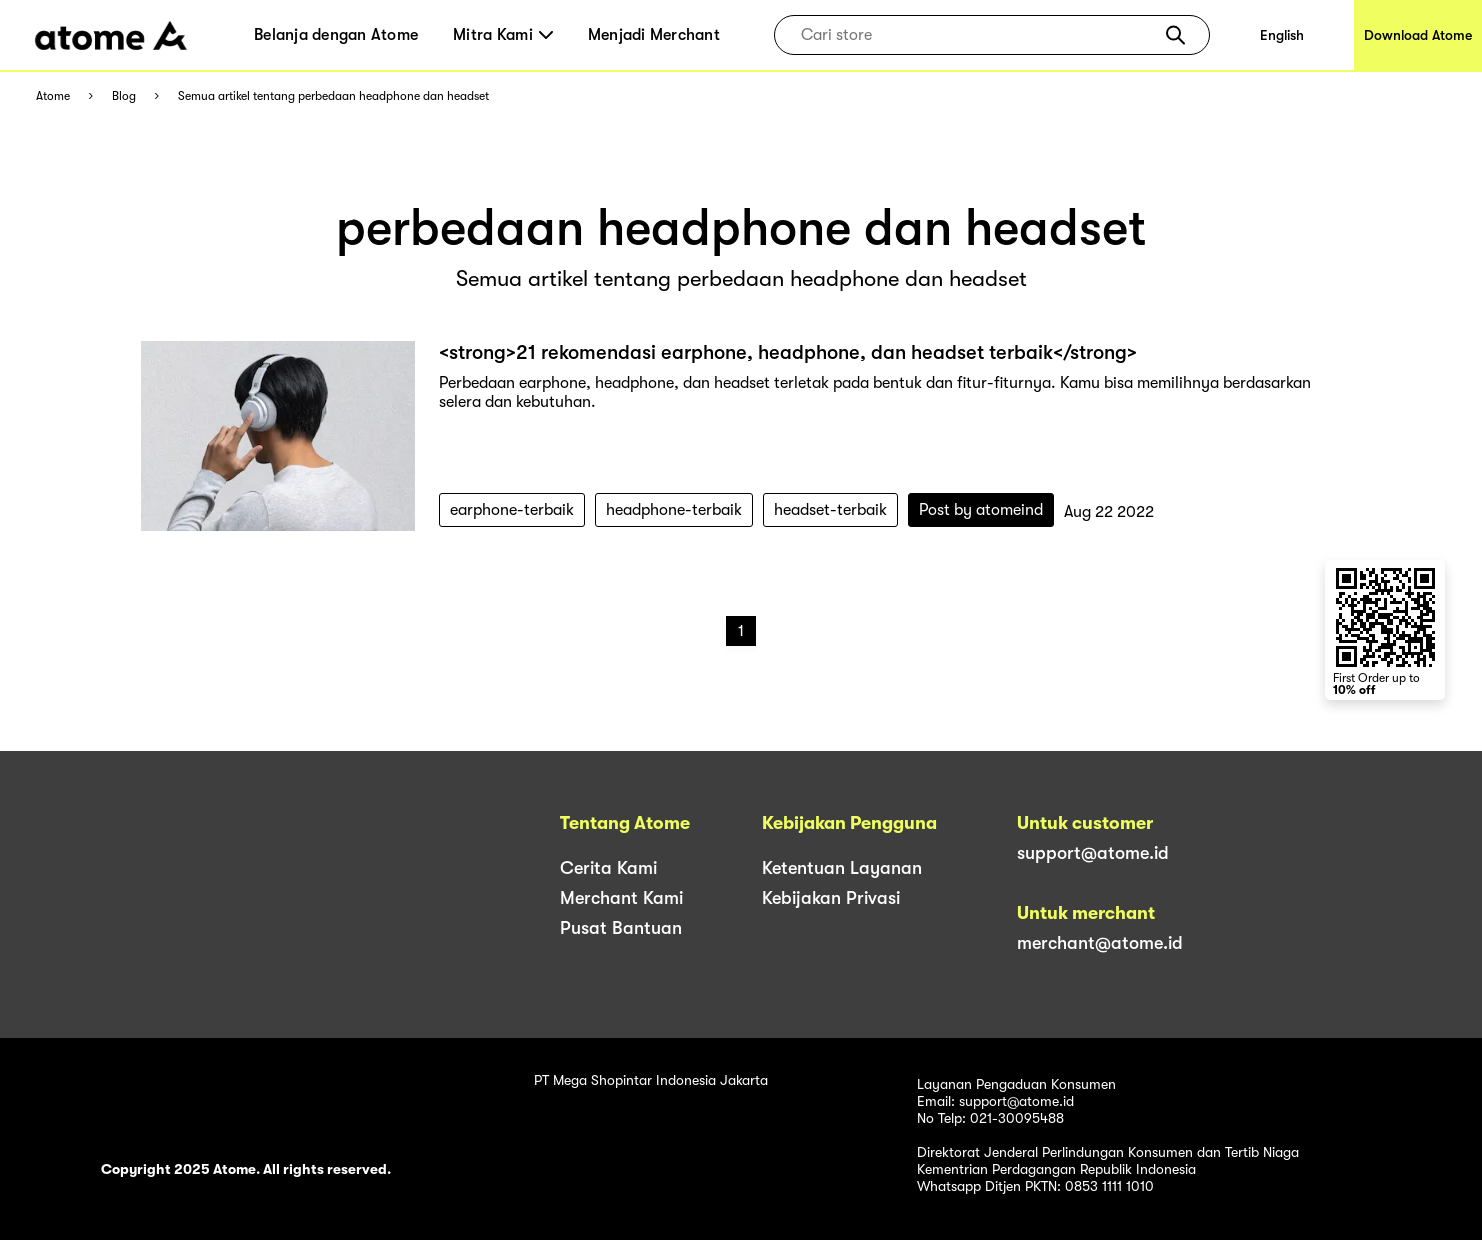 This screenshot has width=1482, height=1240. What do you see at coordinates (608, 868) in the screenshot?
I see `Cerita Kami` at bounding box center [608, 868].